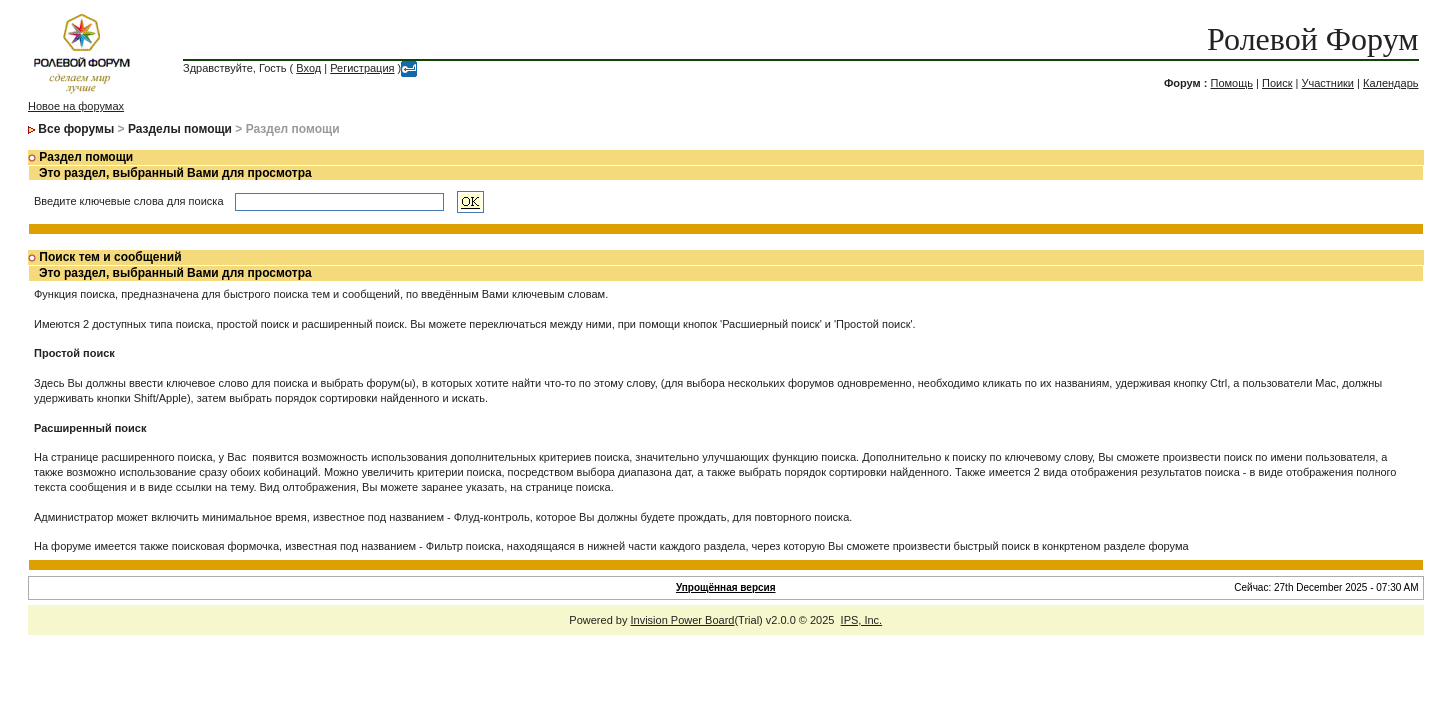 Image resolution: width=1440 pixels, height=720 pixels. What do you see at coordinates (180, 129) in the screenshot?
I see `Разделы помощи` at bounding box center [180, 129].